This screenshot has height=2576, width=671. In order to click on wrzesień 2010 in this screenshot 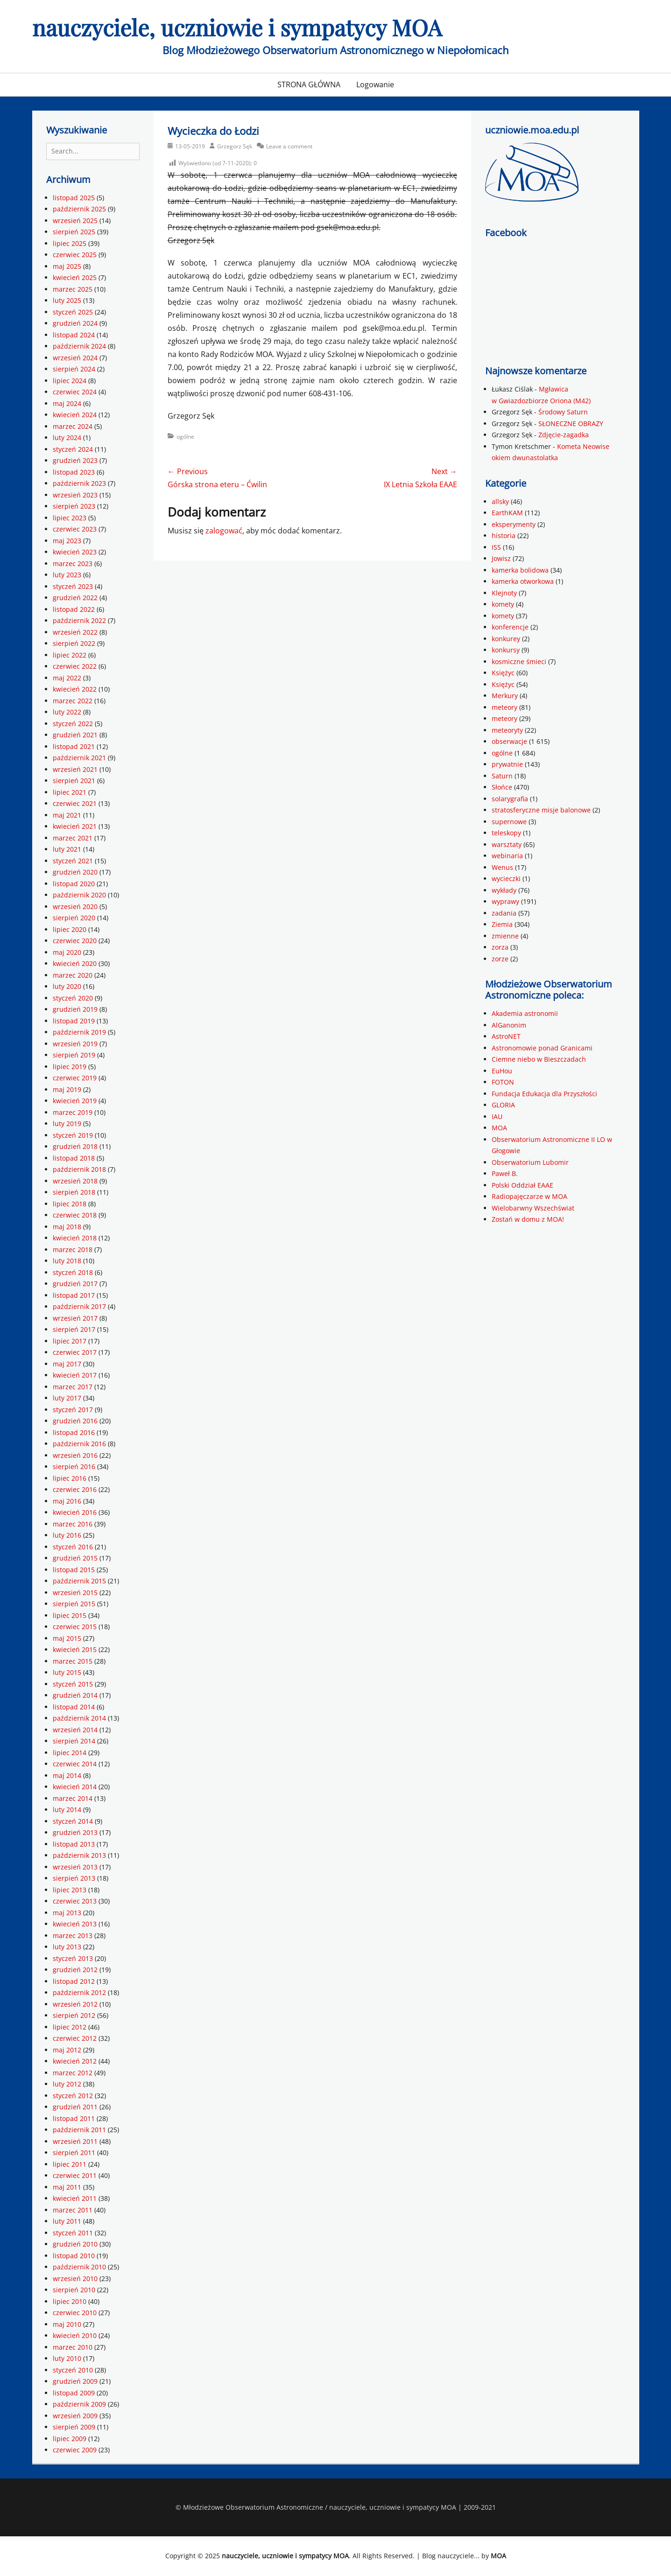, I will do `click(75, 2278)`.